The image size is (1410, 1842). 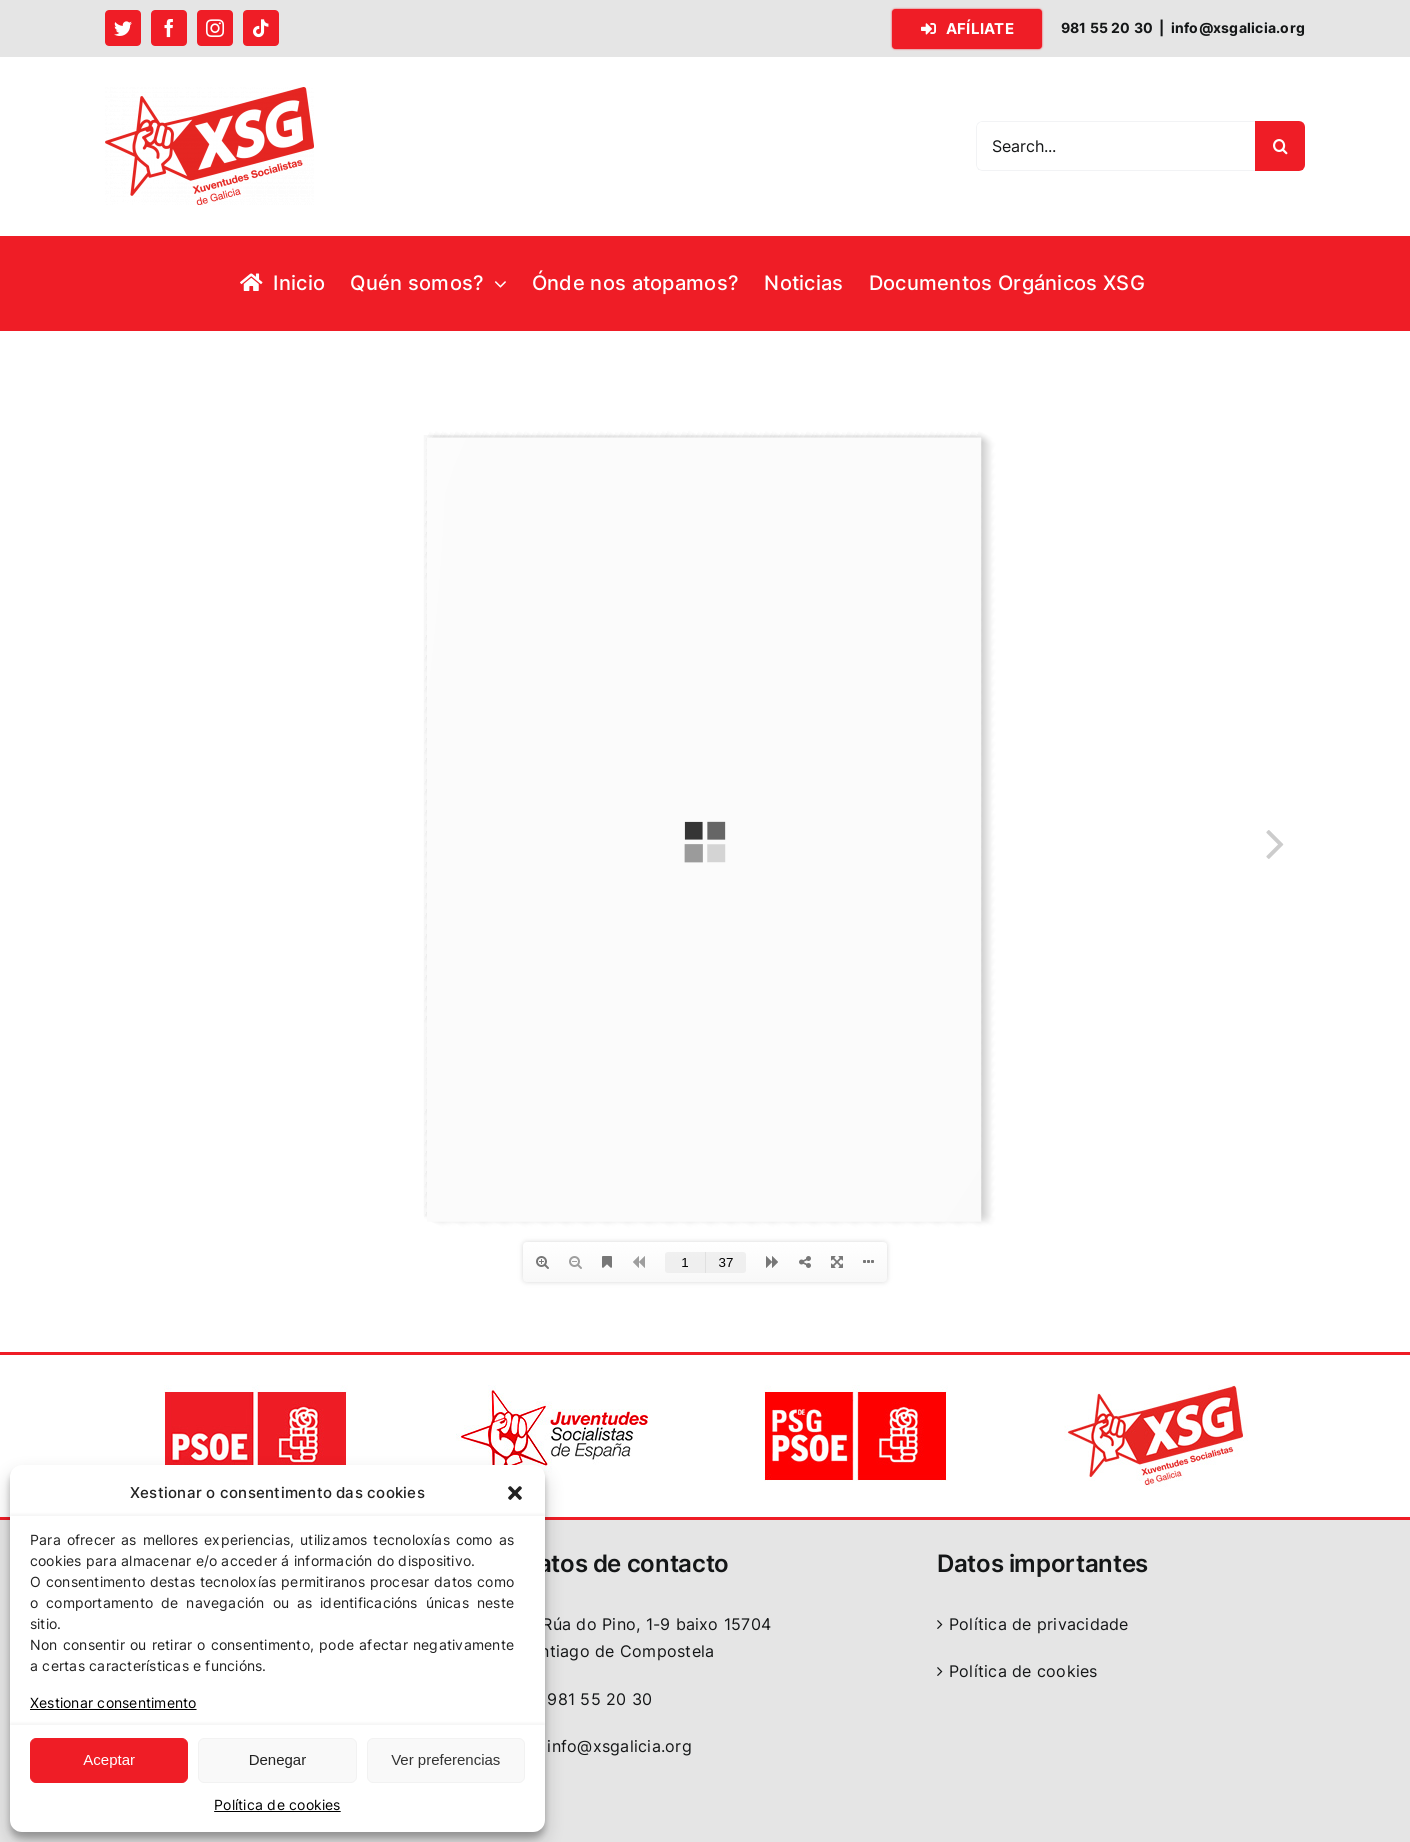 What do you see at coordinates (515, 1493) in the screenshot?
I see `[button]` at bounding box center [515, 1493].